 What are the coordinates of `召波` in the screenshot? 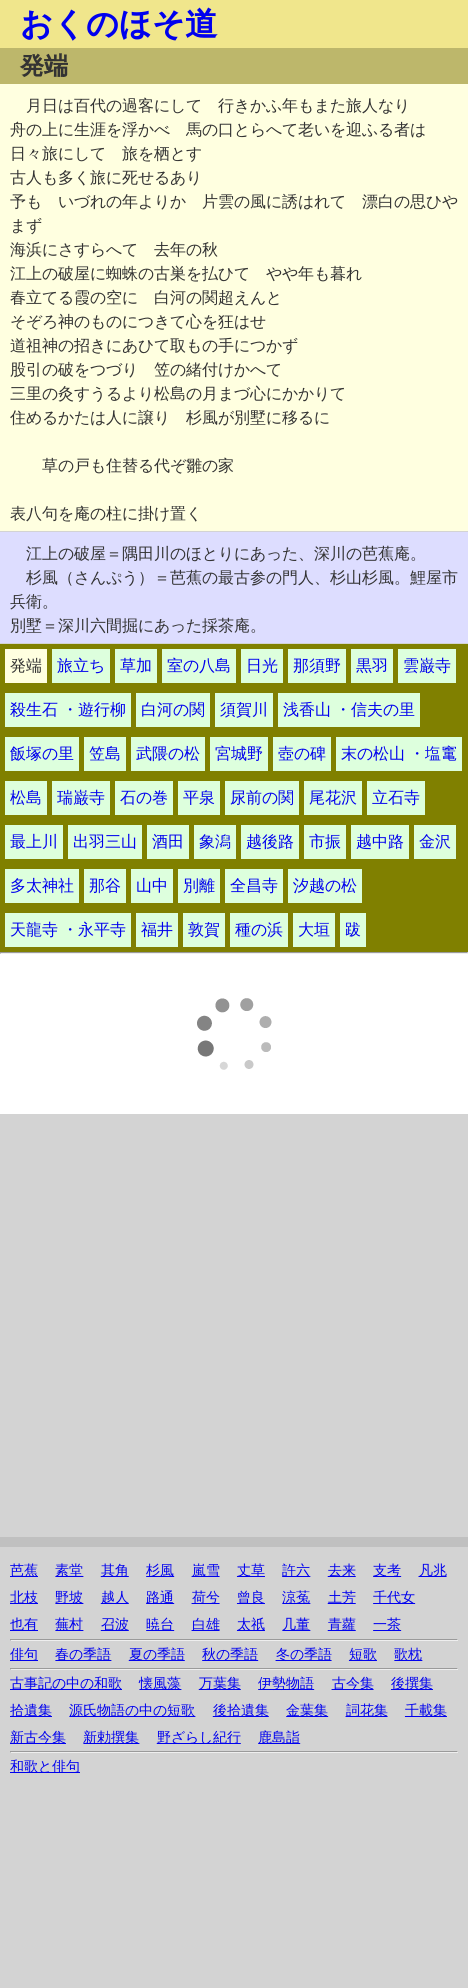 It's located at (115, 1624).